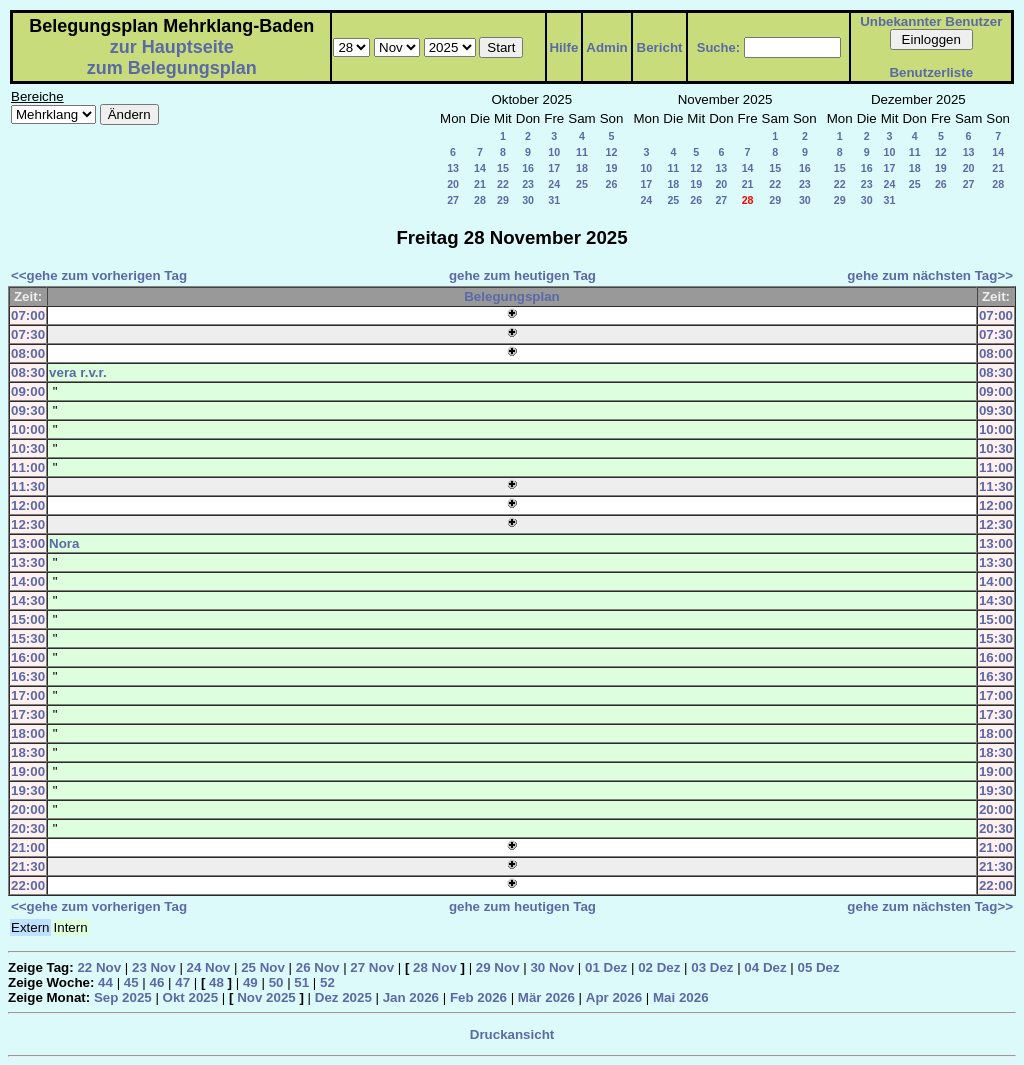  I want to click on gehe zum nächsten Tag>>, so click(930, 275).